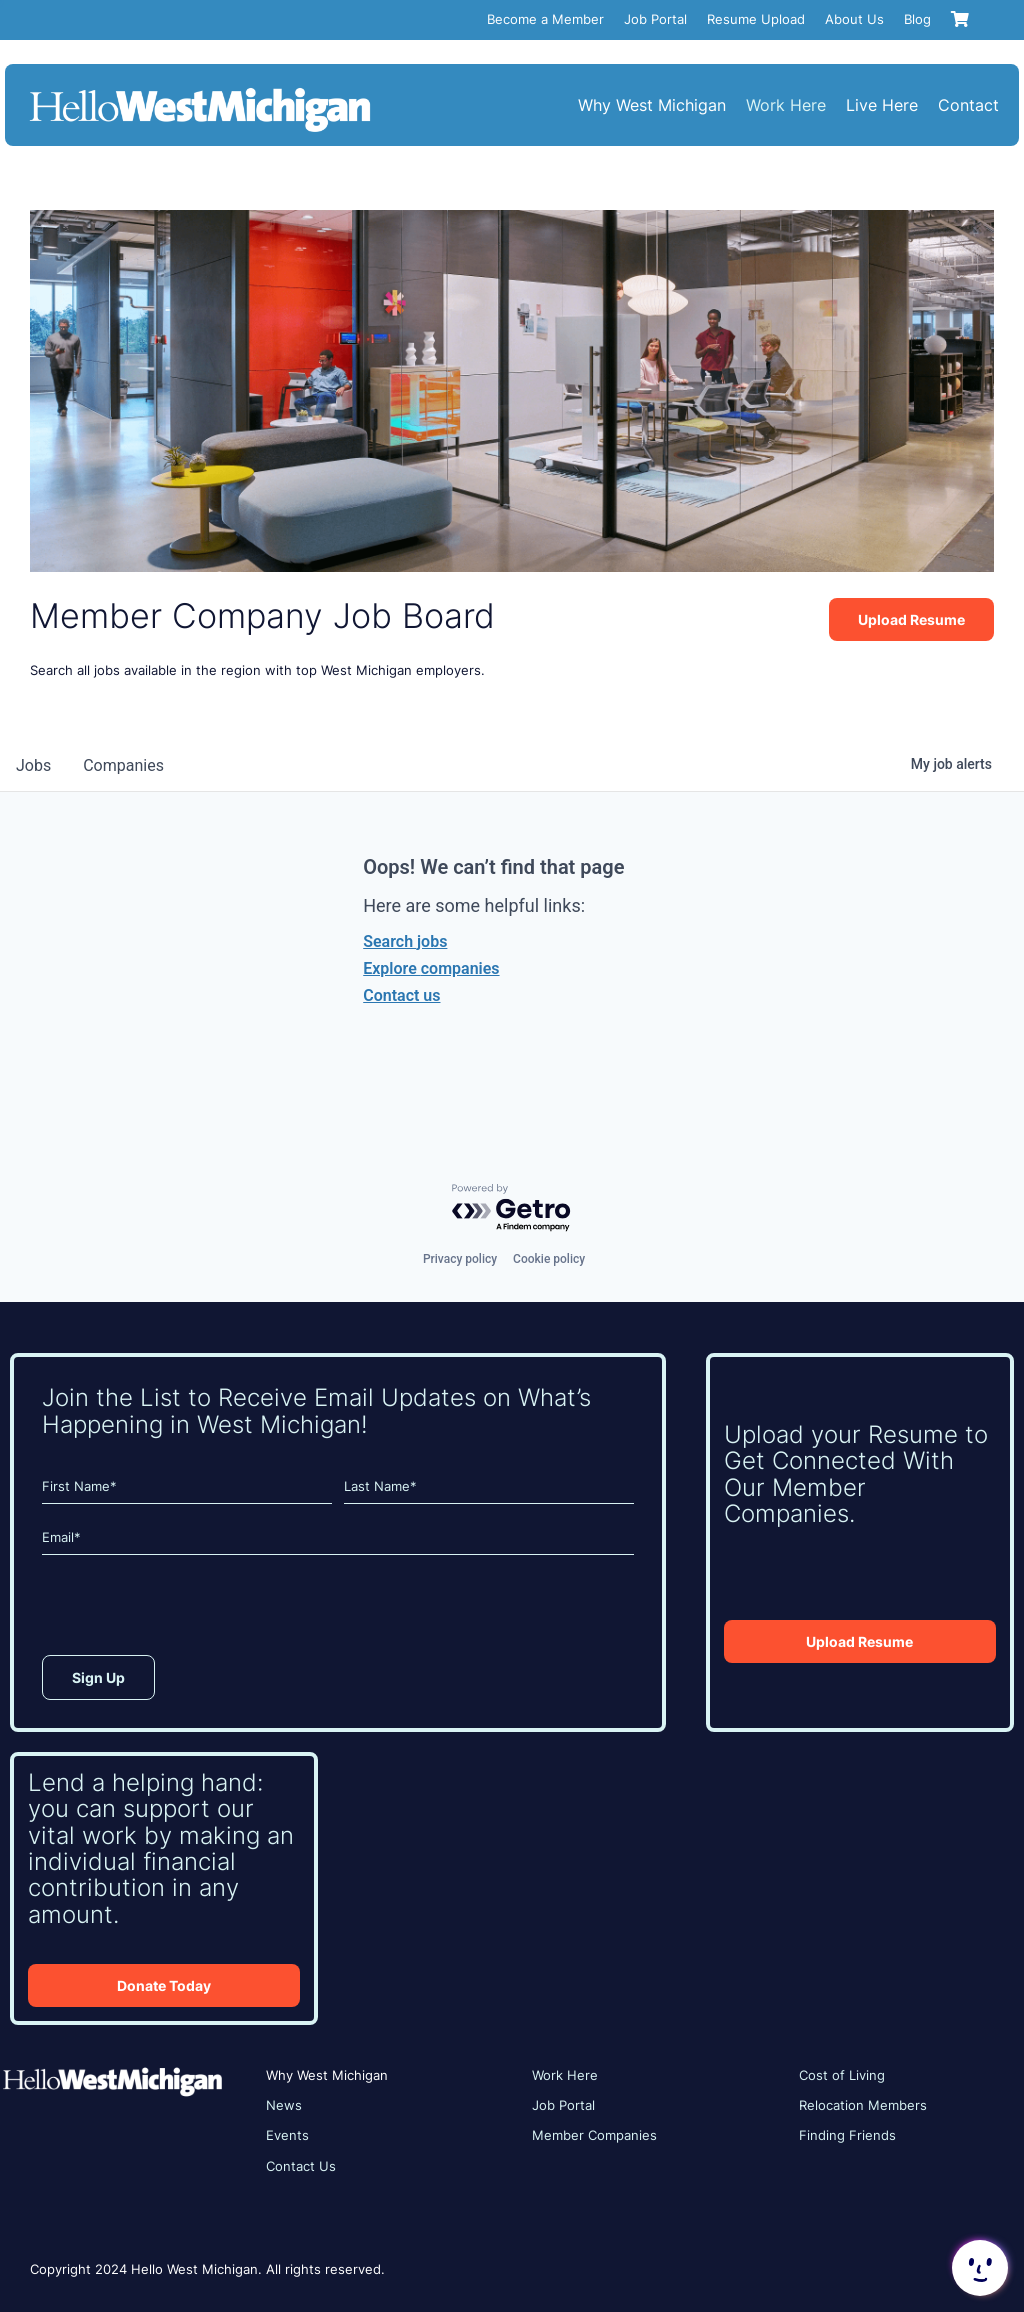 The image size is (1024, 2312). Describe the element at coordinates (978, 2268) in the screenshot. I see `[button]` at that location.